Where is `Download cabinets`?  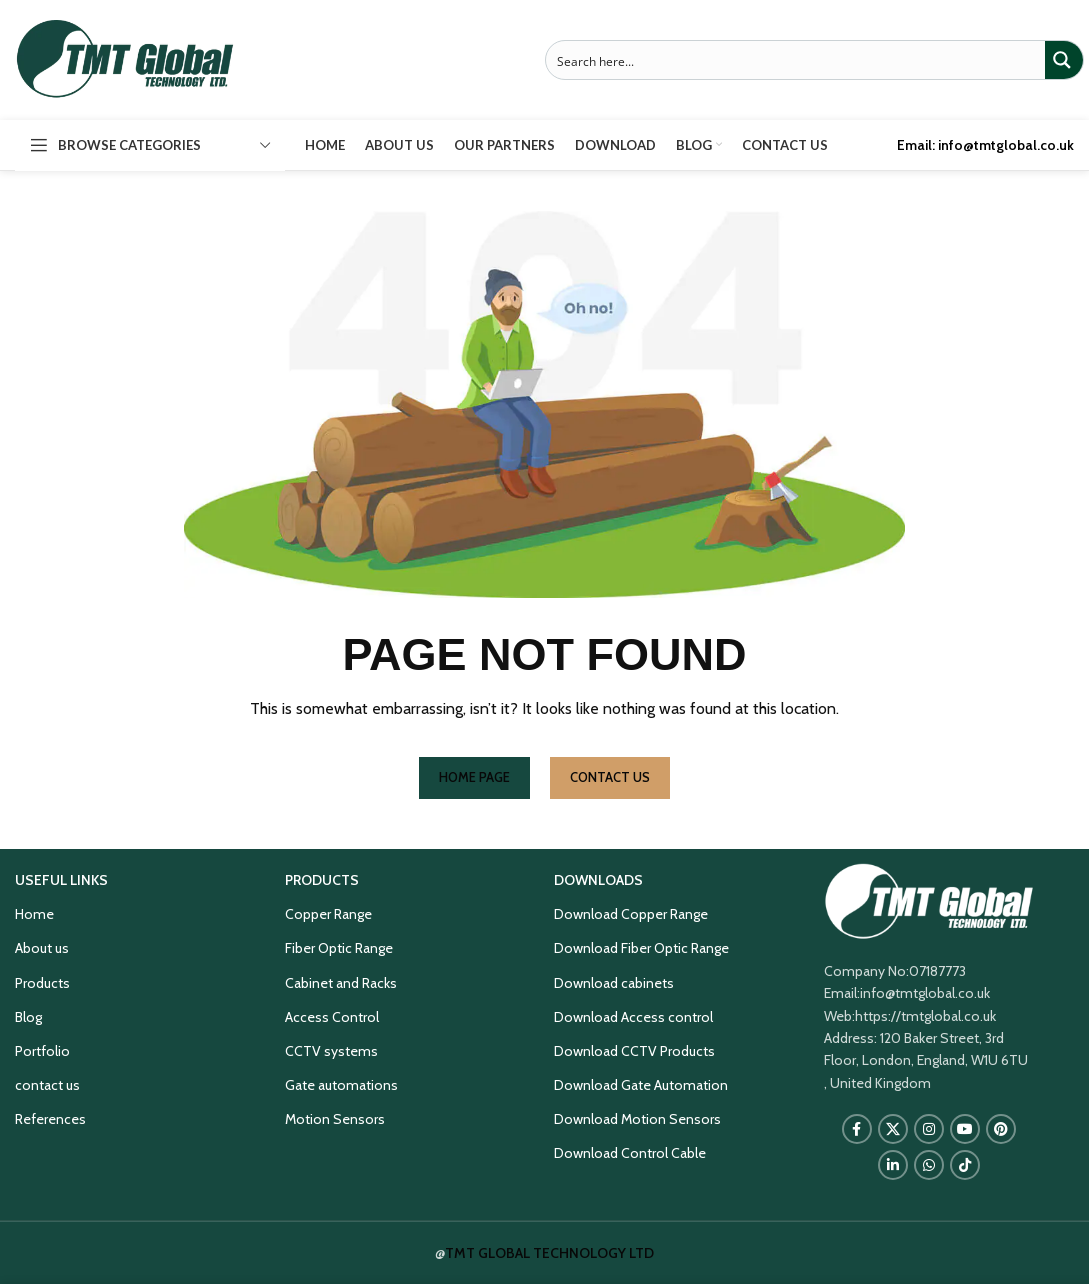
Download cabinets is located at coordinates (614, 983).